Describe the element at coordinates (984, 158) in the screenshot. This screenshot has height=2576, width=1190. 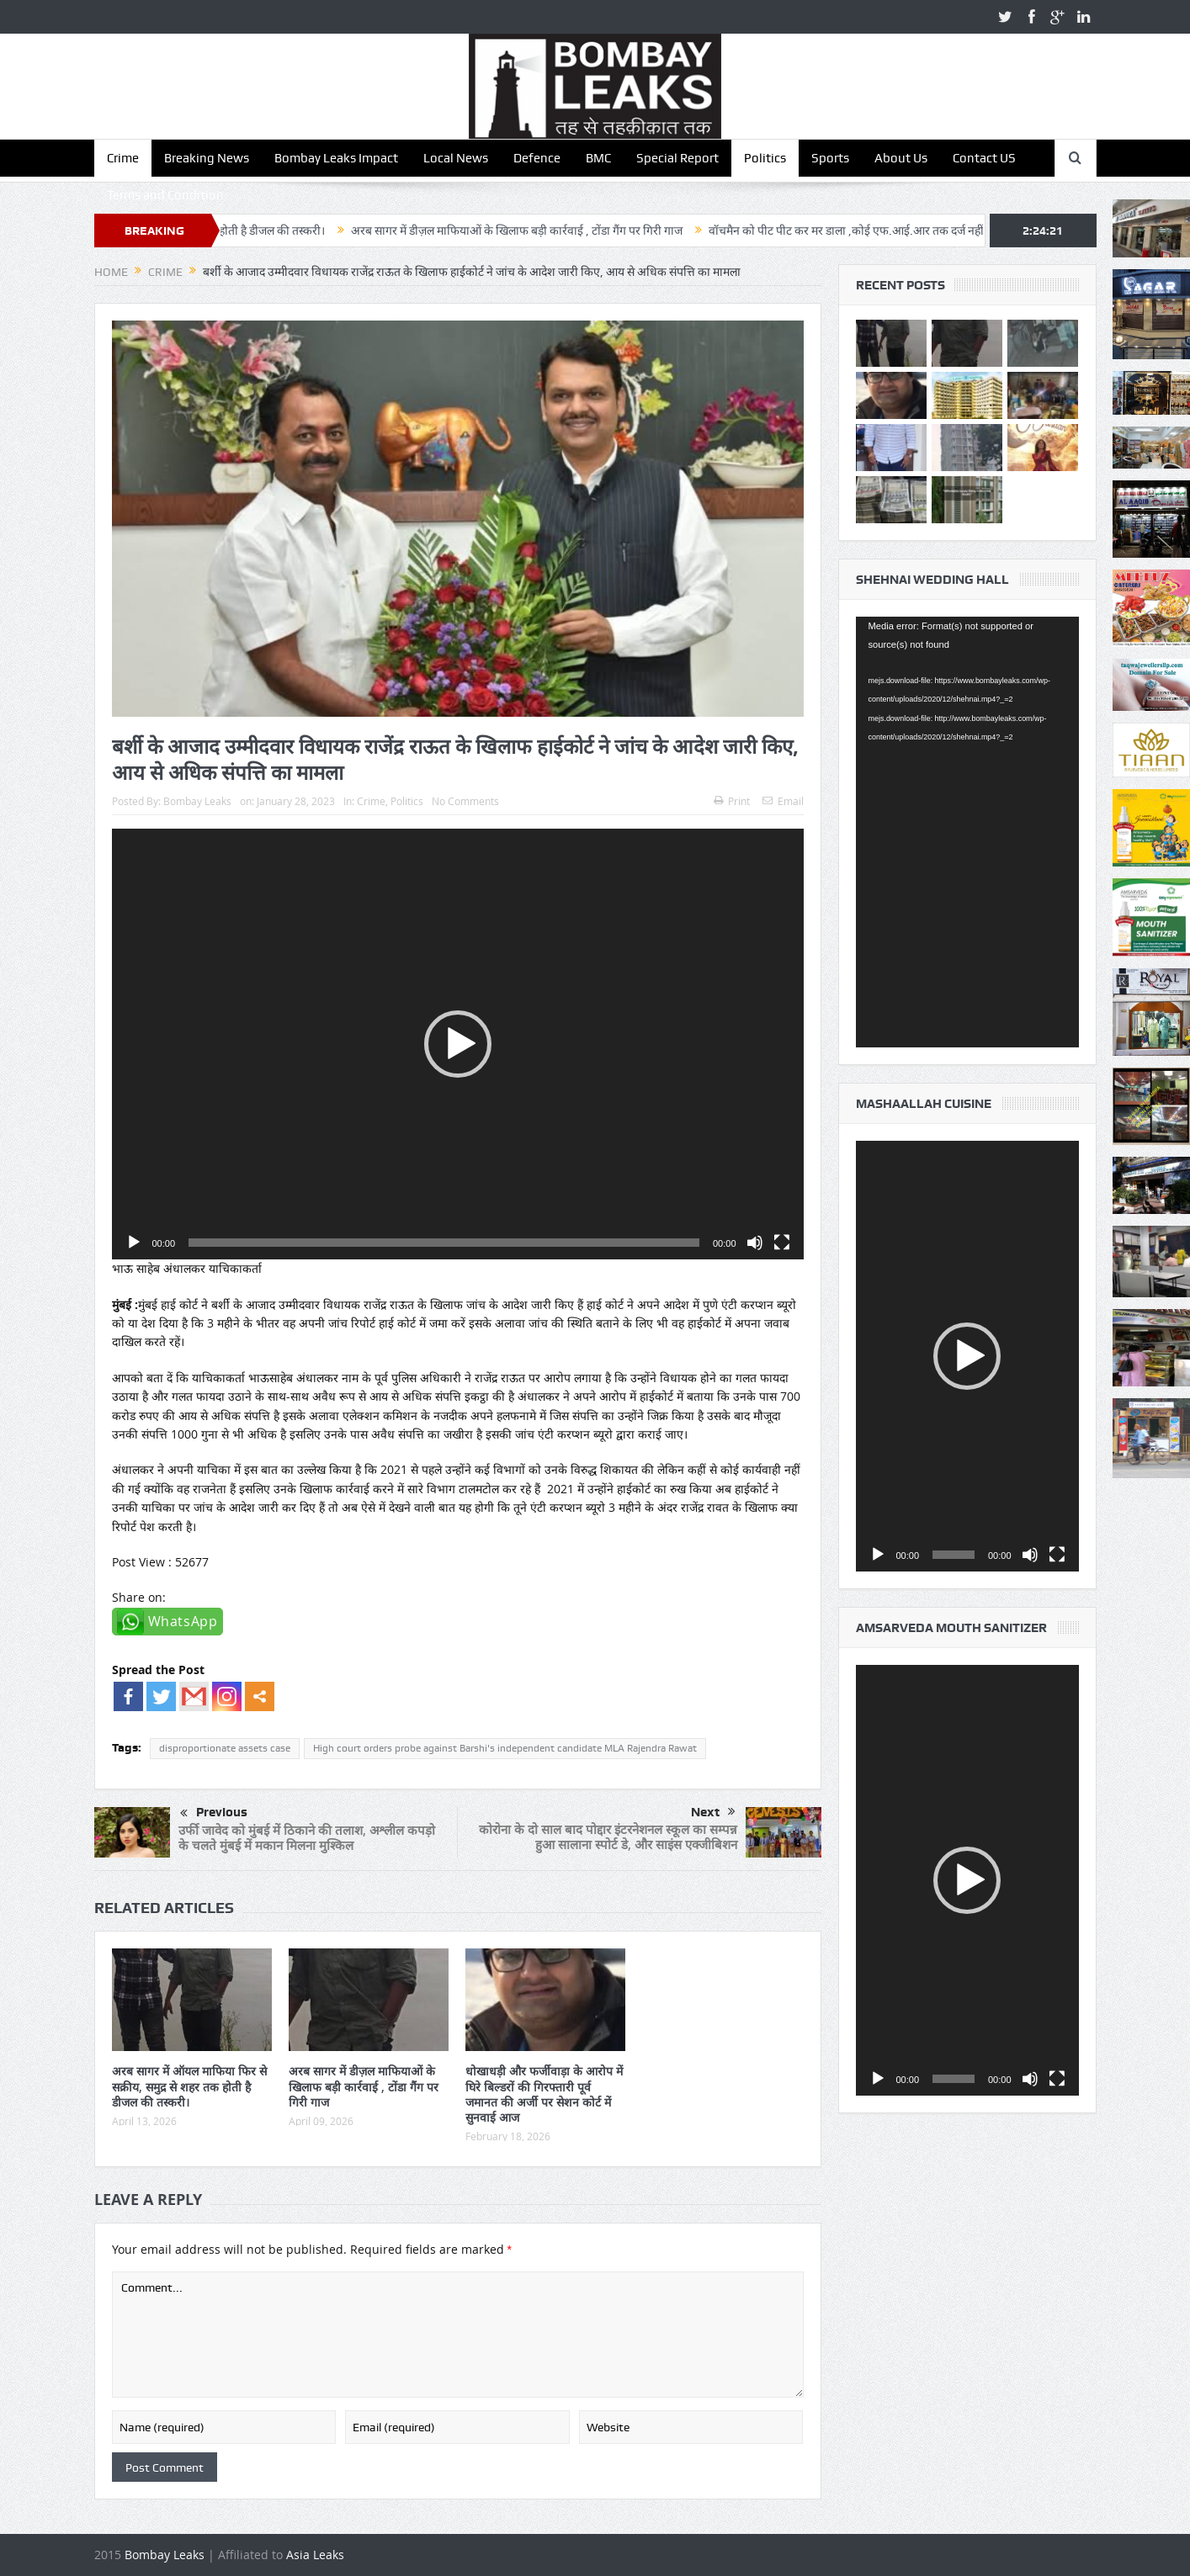
I see `Contact US` at that location.